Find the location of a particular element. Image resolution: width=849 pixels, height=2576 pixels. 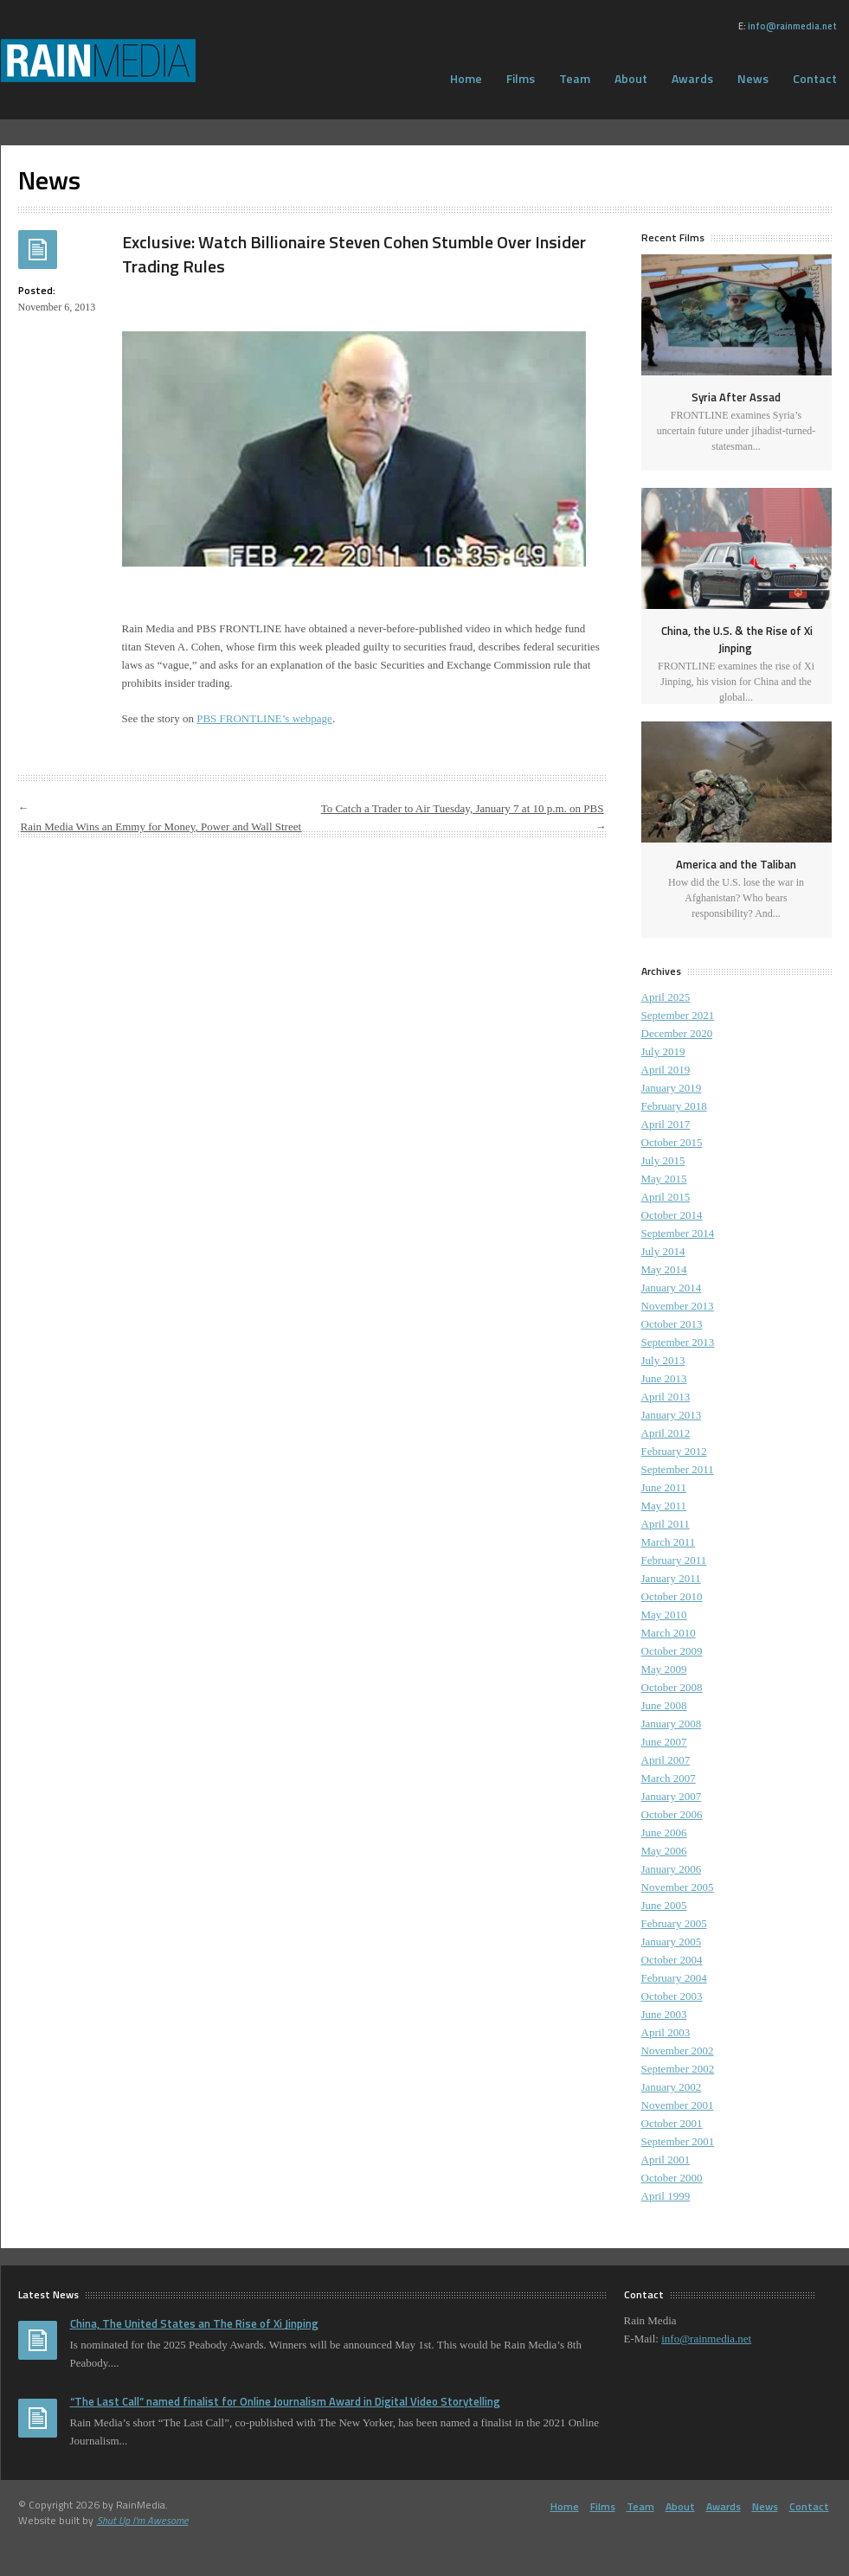

May 2014 is located at coordinates (664, 1269).